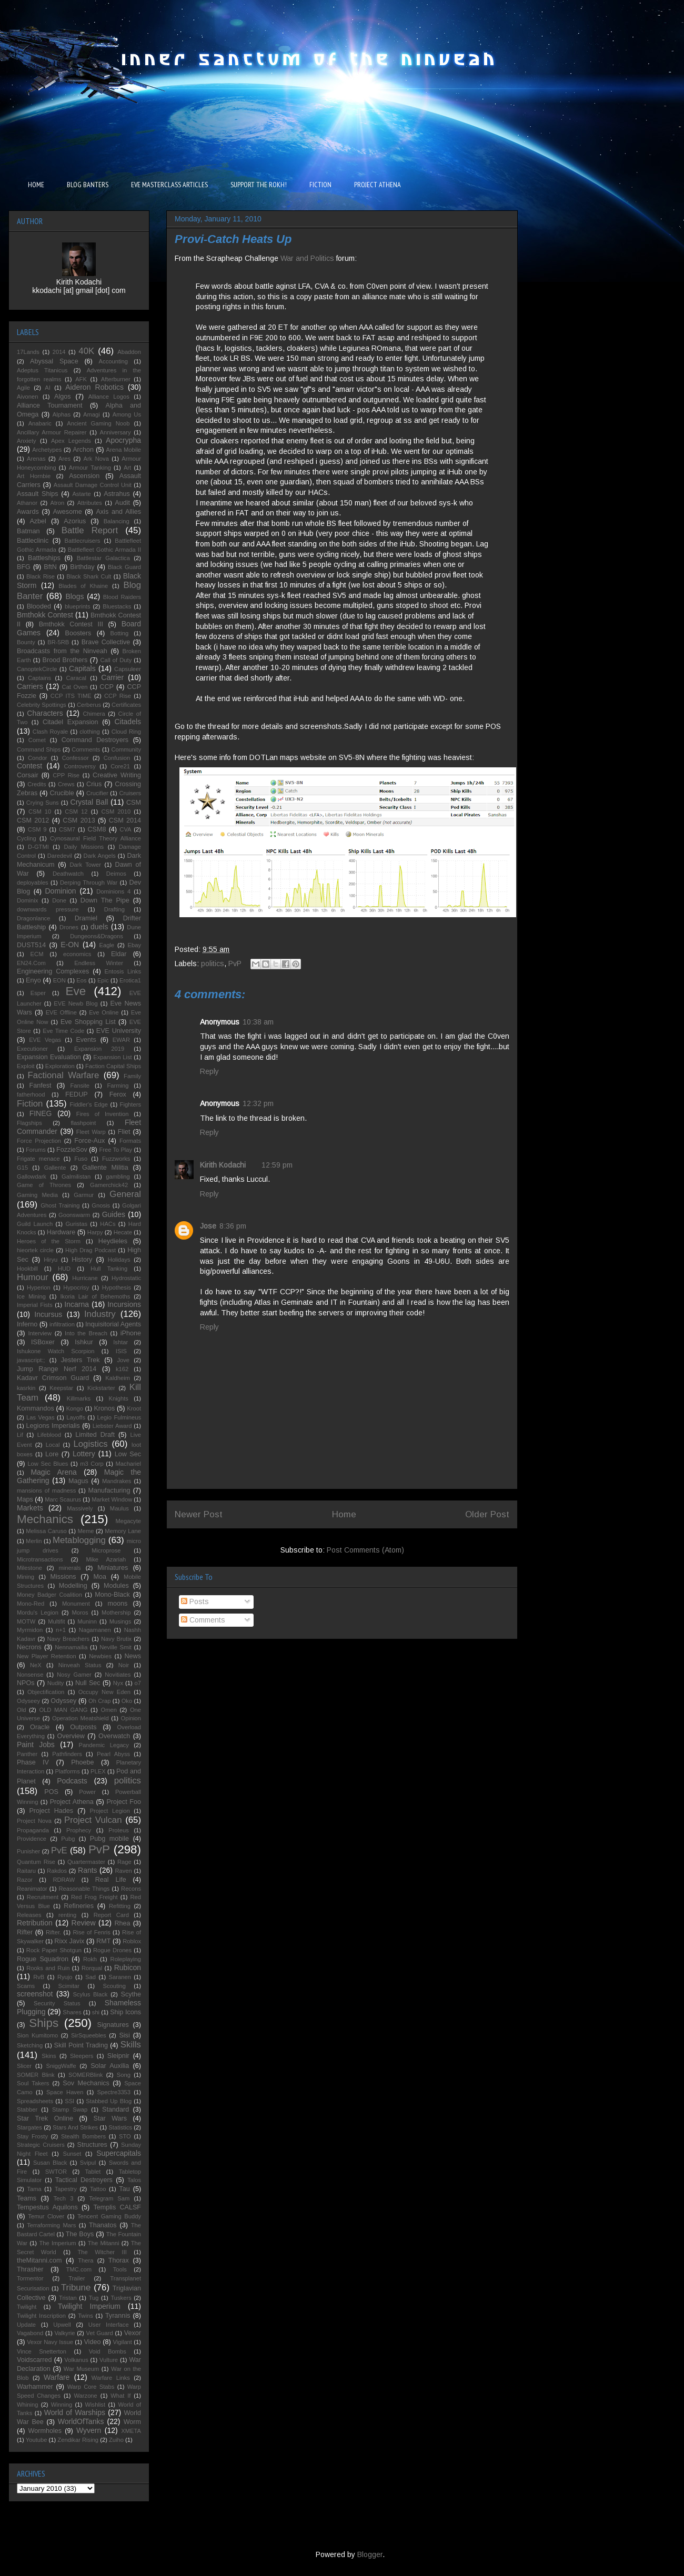 This screenshot has height=2576, width=684. What do you see at coordinates (25, 1499) in the screenshot?
I see `Maps` at bounding box center [25, 1499].